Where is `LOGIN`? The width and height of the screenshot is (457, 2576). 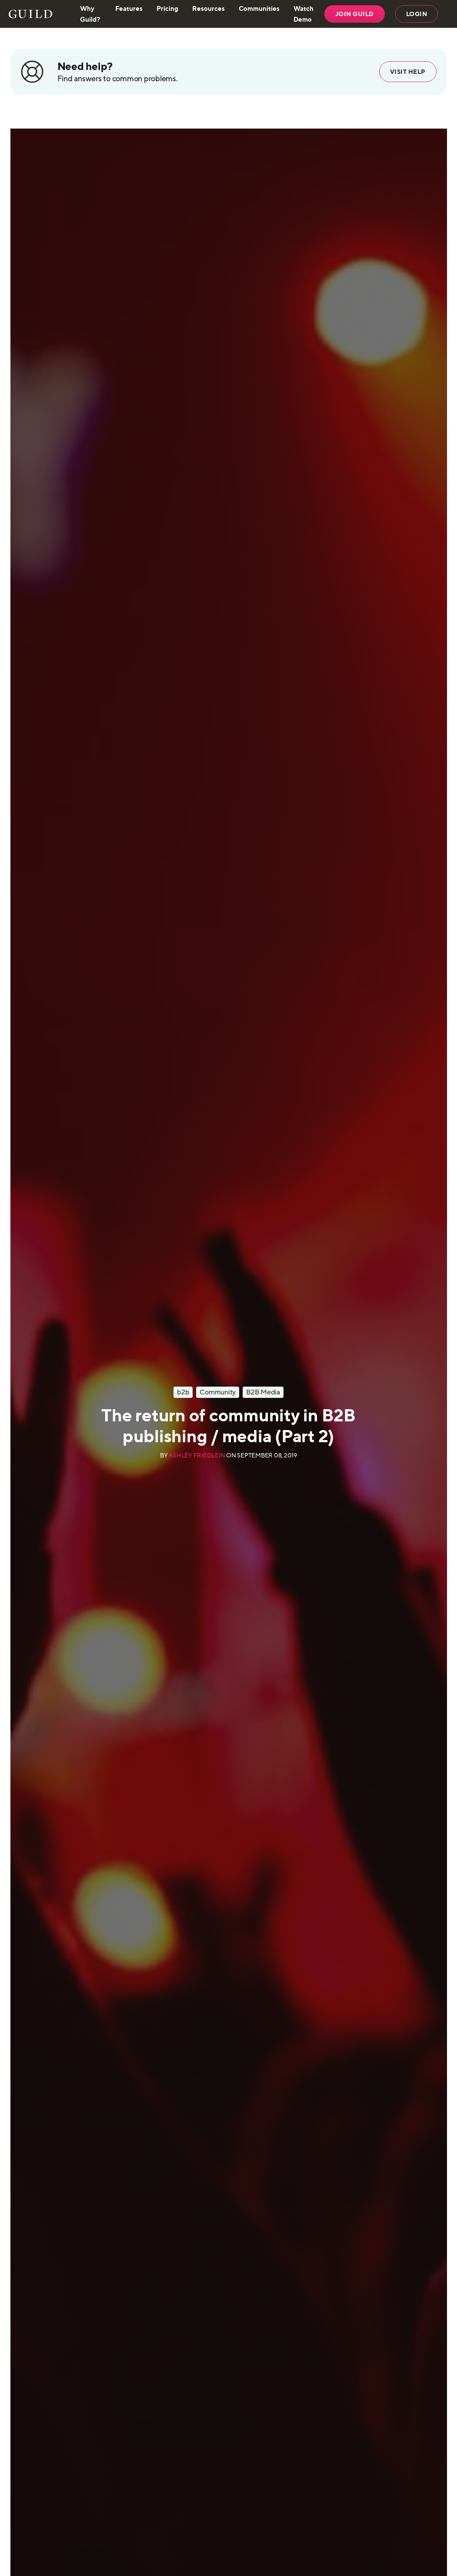 LOGIN is located at coordinates (416, 13).